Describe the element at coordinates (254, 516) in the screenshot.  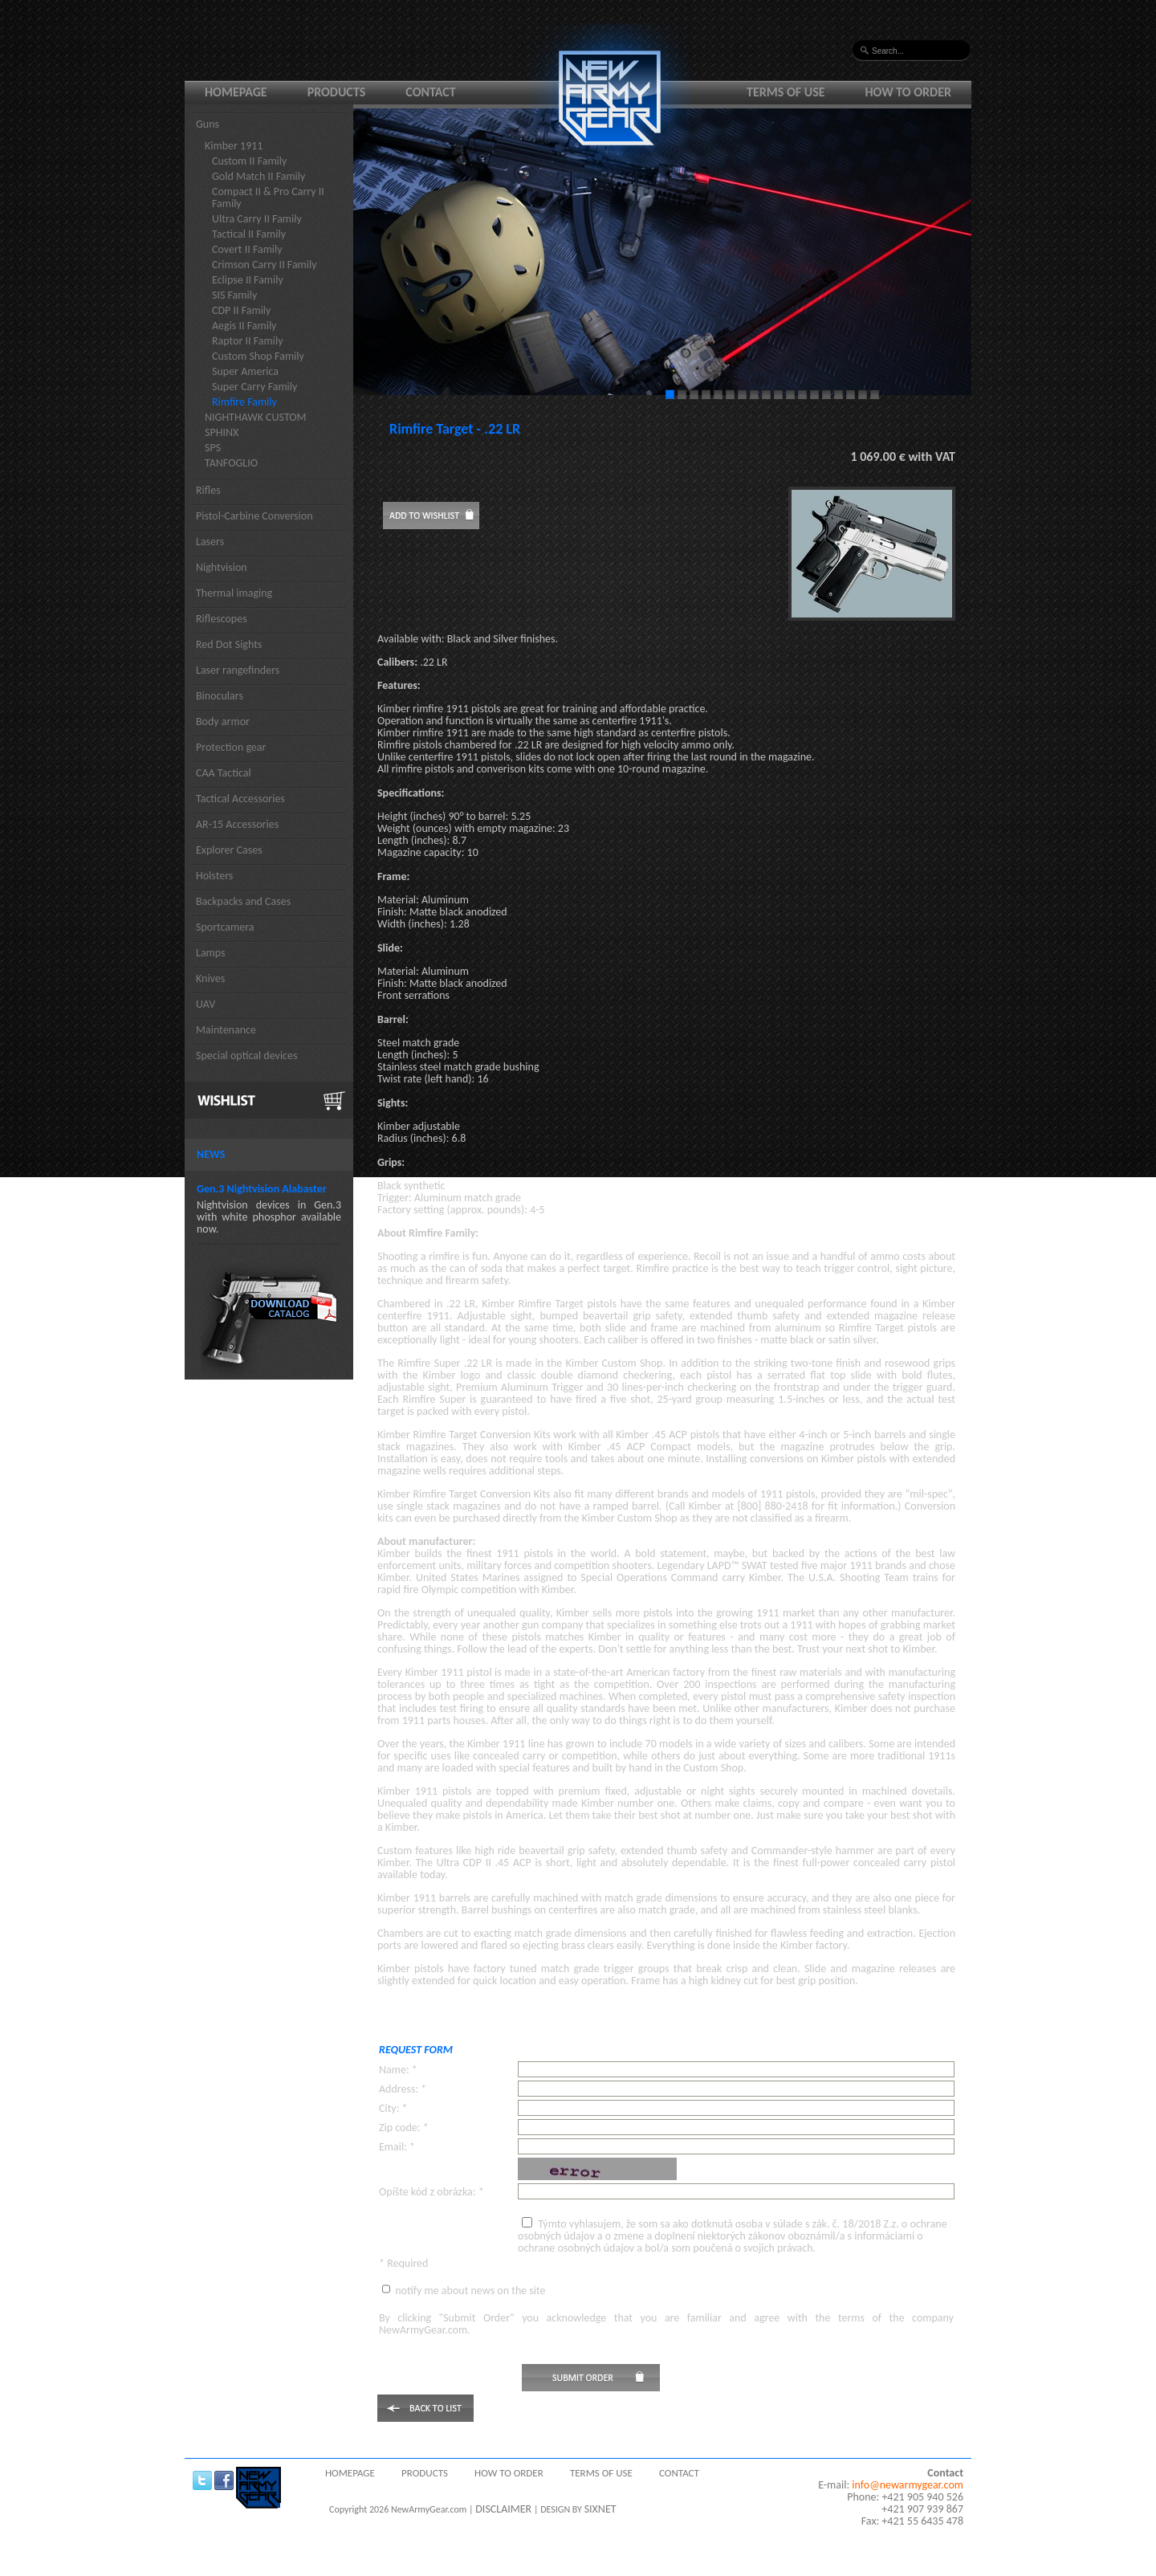
I see `Pistol-Carbine Conversion` at that location.